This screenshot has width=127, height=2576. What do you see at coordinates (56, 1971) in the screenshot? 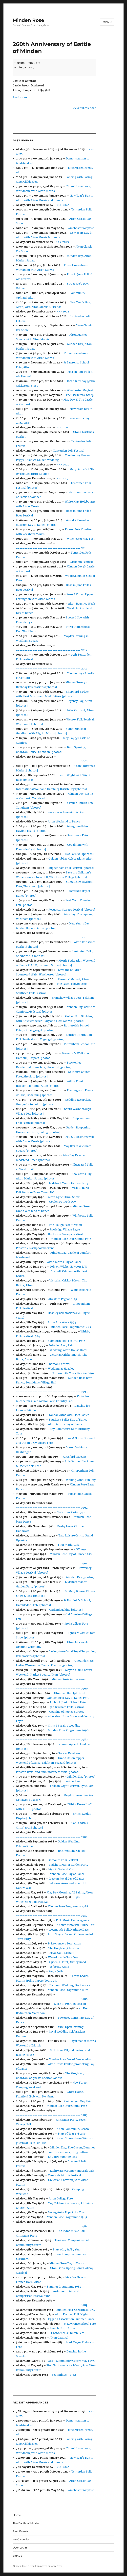
I see `Peg's 40th` at bounding box center [56, 1971].